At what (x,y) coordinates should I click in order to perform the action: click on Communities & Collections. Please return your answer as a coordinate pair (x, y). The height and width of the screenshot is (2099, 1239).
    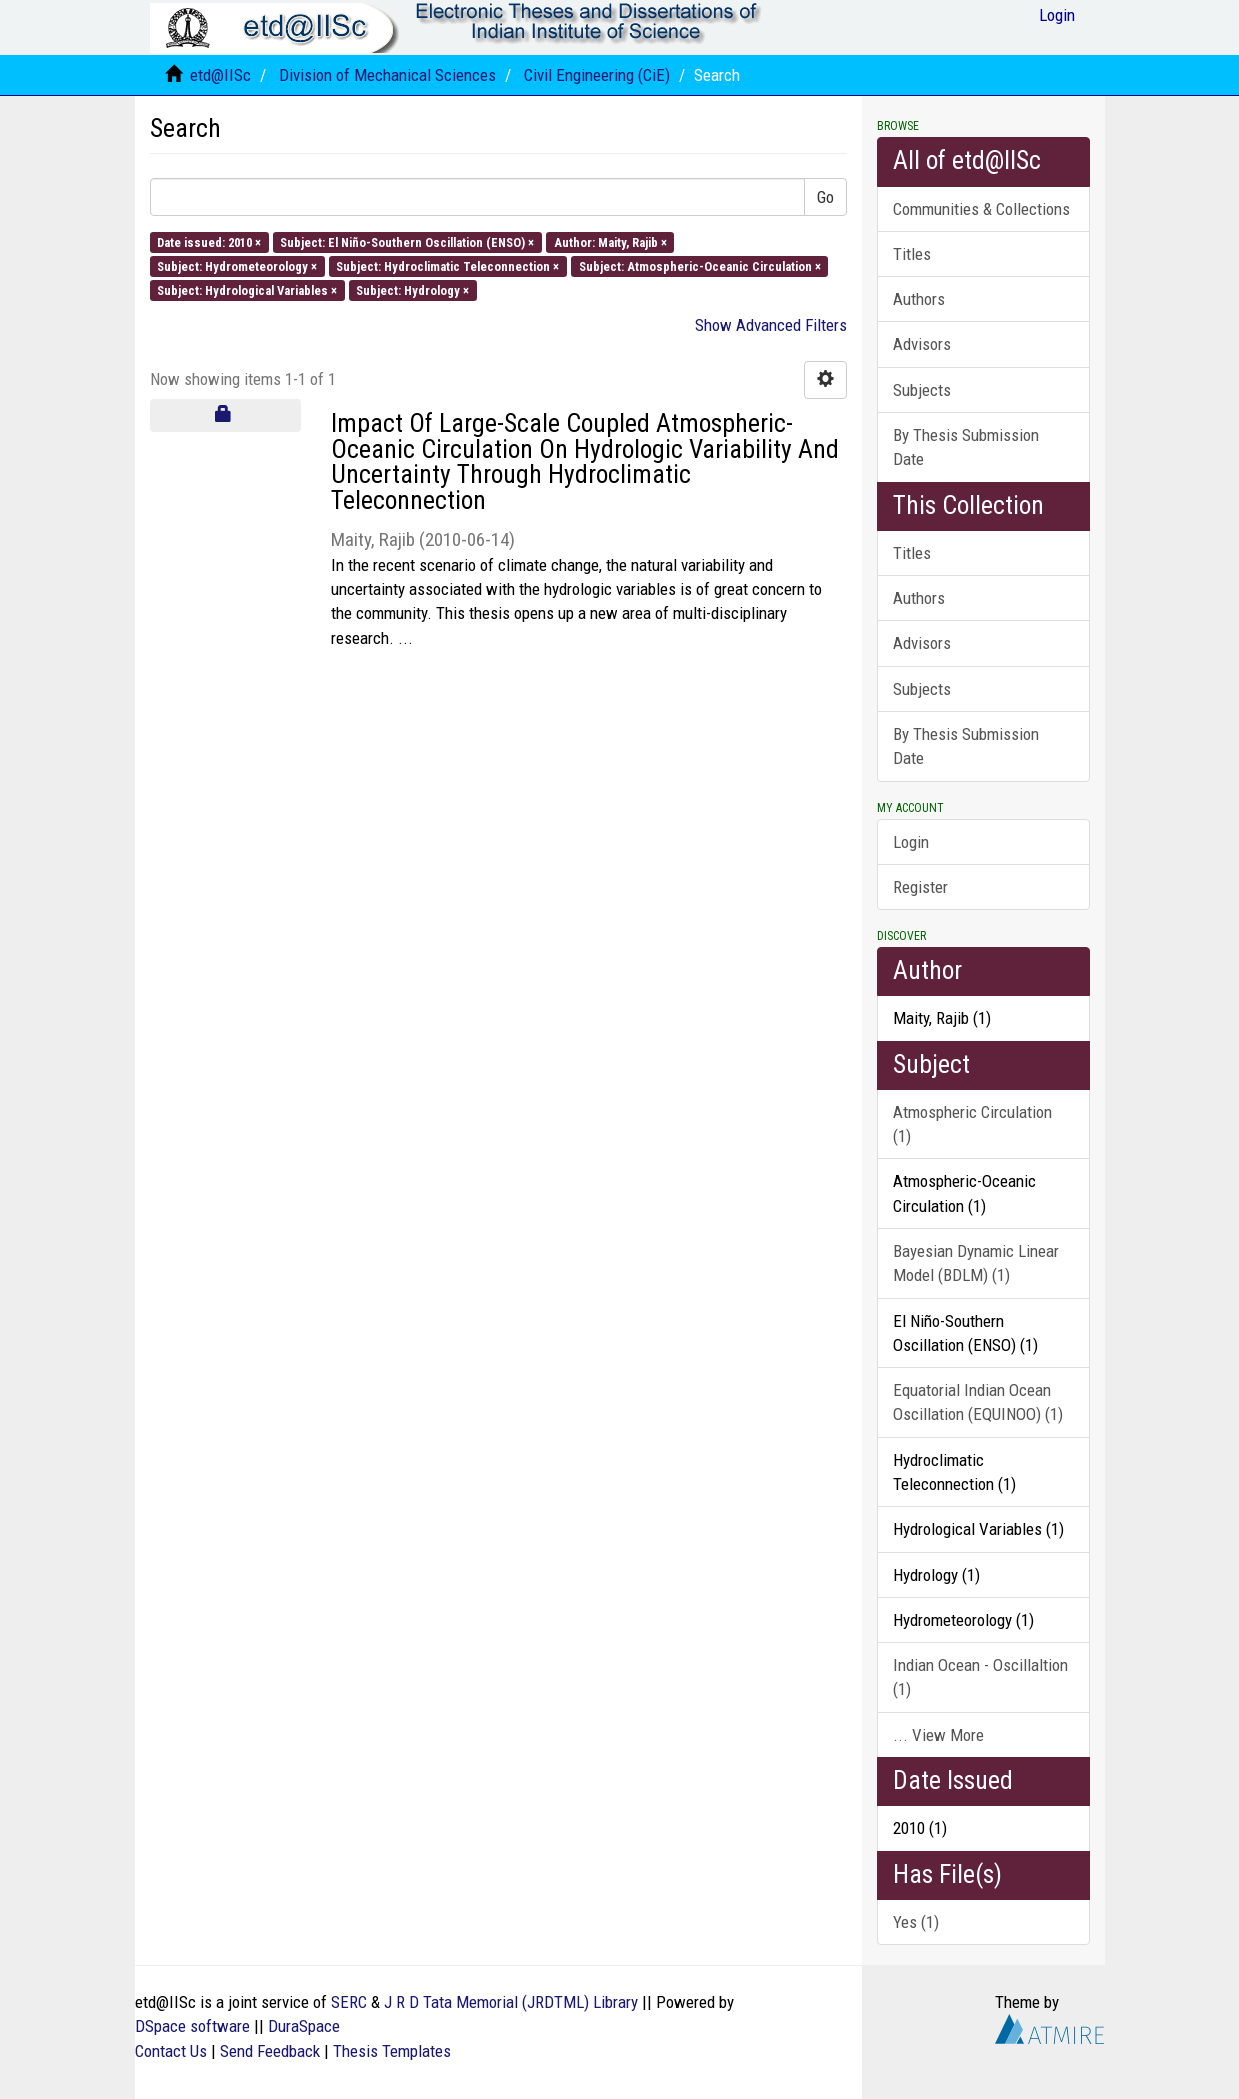
    Looking at the image, I should click on (981, 209).